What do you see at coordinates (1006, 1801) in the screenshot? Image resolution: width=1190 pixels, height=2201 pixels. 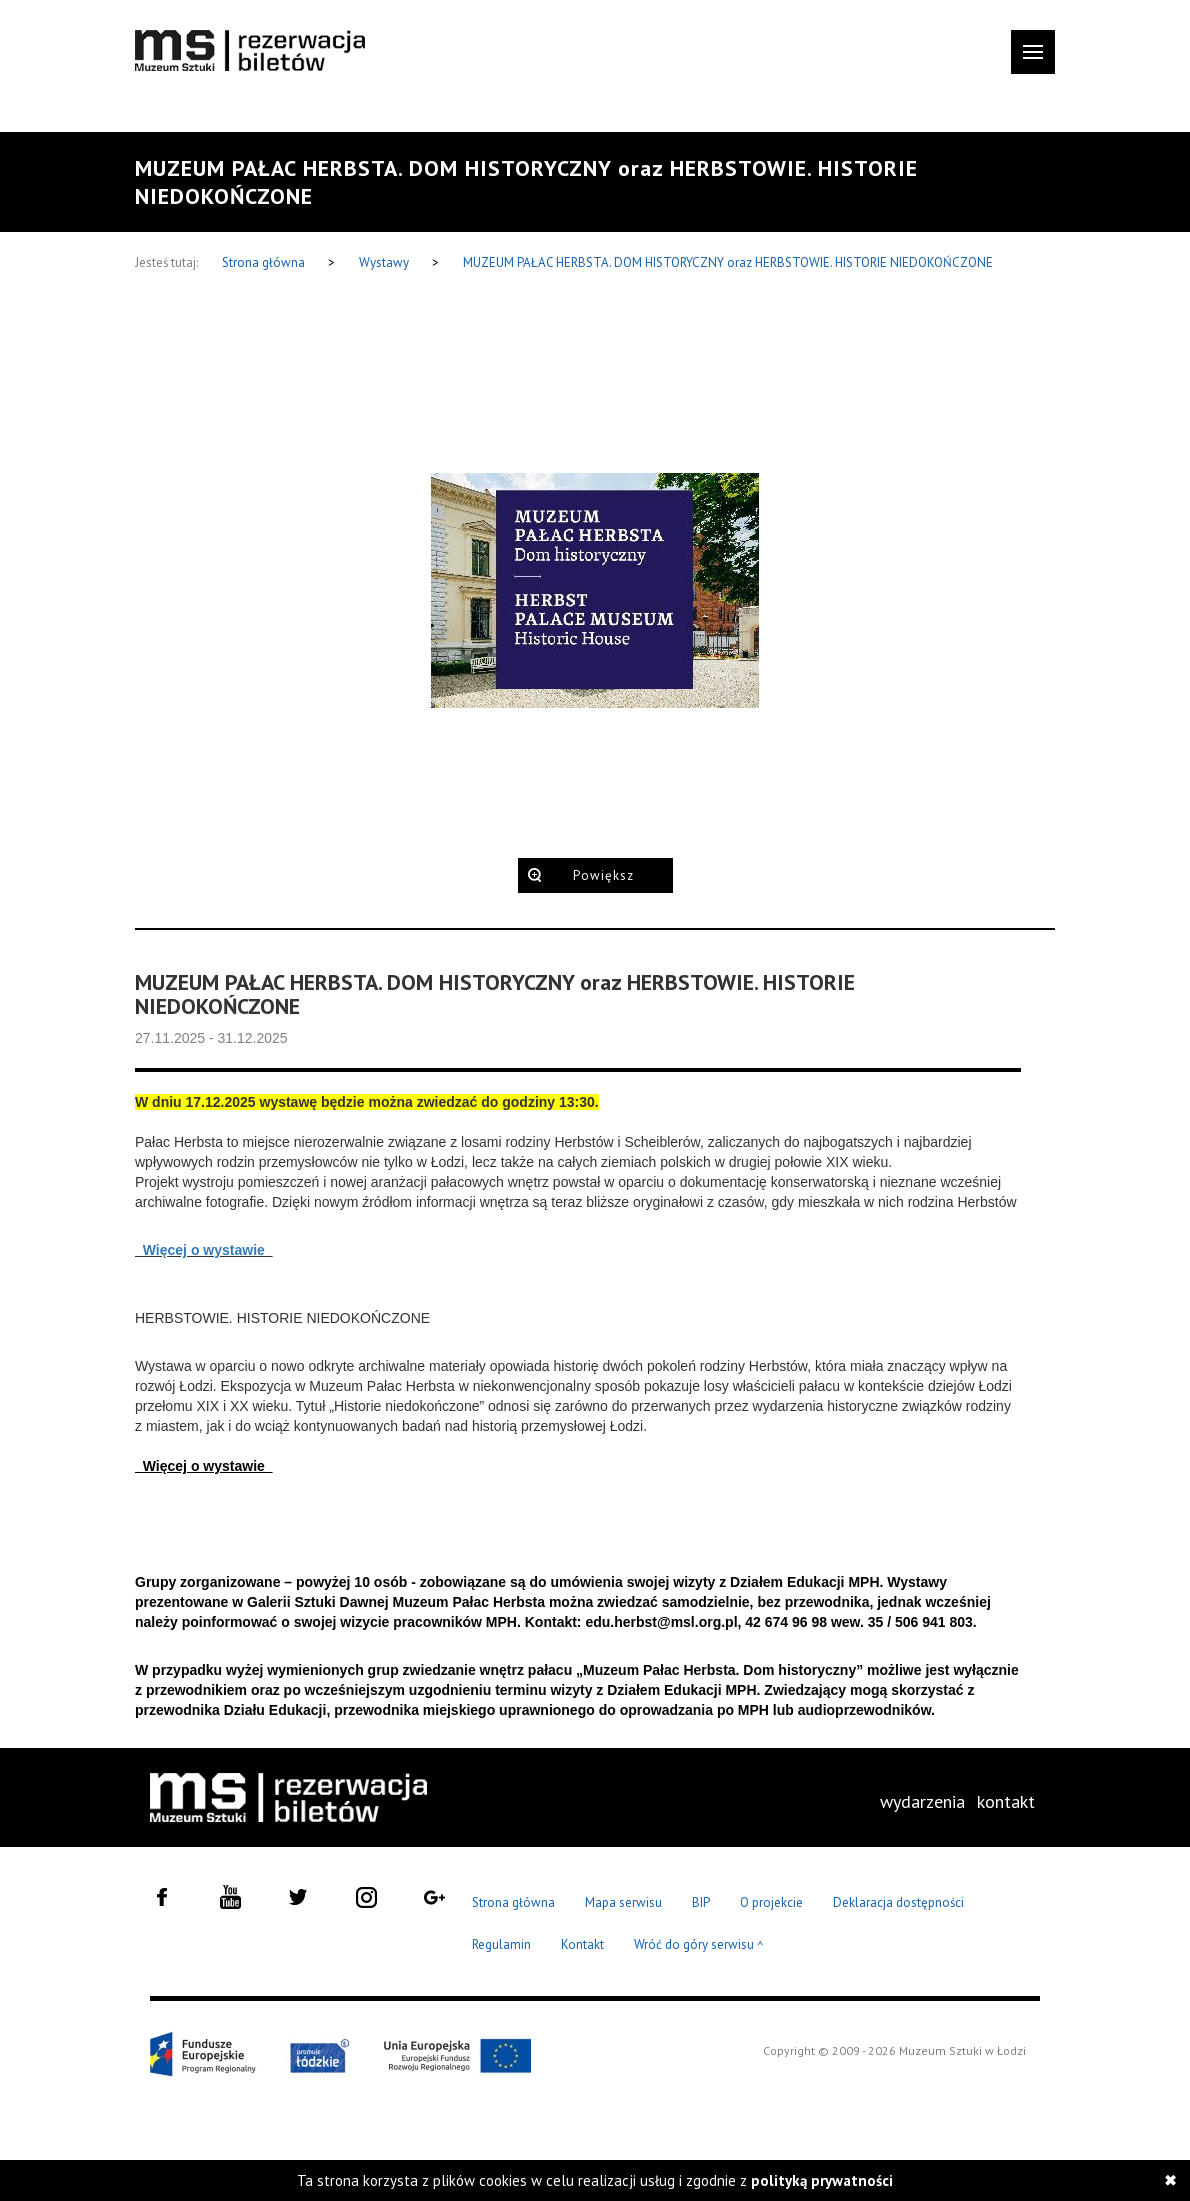 I see `kontakt` at bounding box center [1006, 1801].